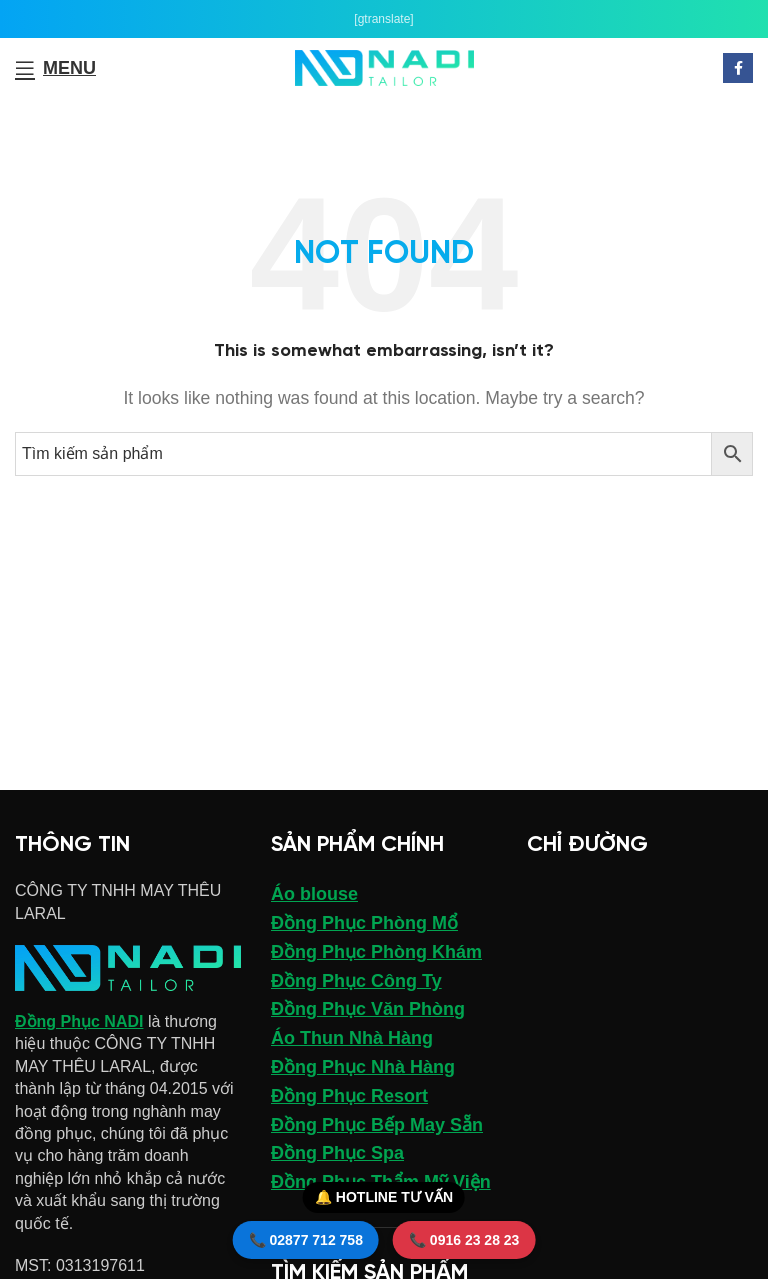 The image size is (768, 1279). I want to click on 📞 02877 712 758, so click(306, 1240).